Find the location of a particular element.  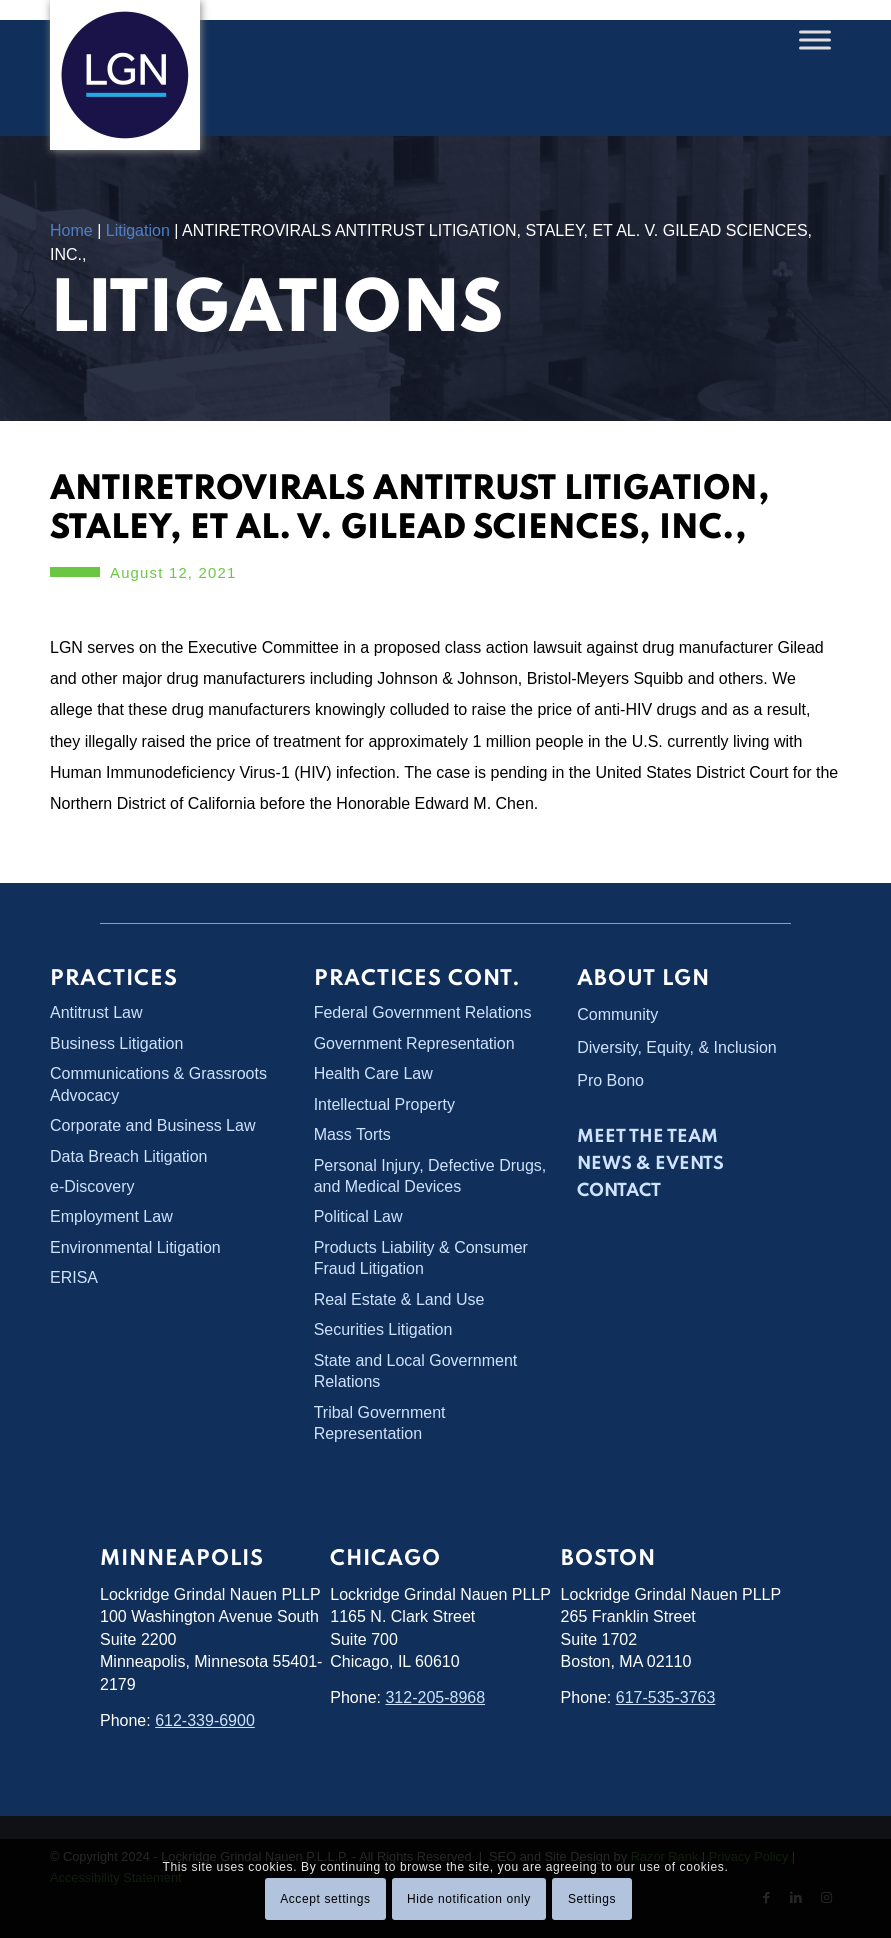

[Toggle Menu] is located at coordinates (815, 39).